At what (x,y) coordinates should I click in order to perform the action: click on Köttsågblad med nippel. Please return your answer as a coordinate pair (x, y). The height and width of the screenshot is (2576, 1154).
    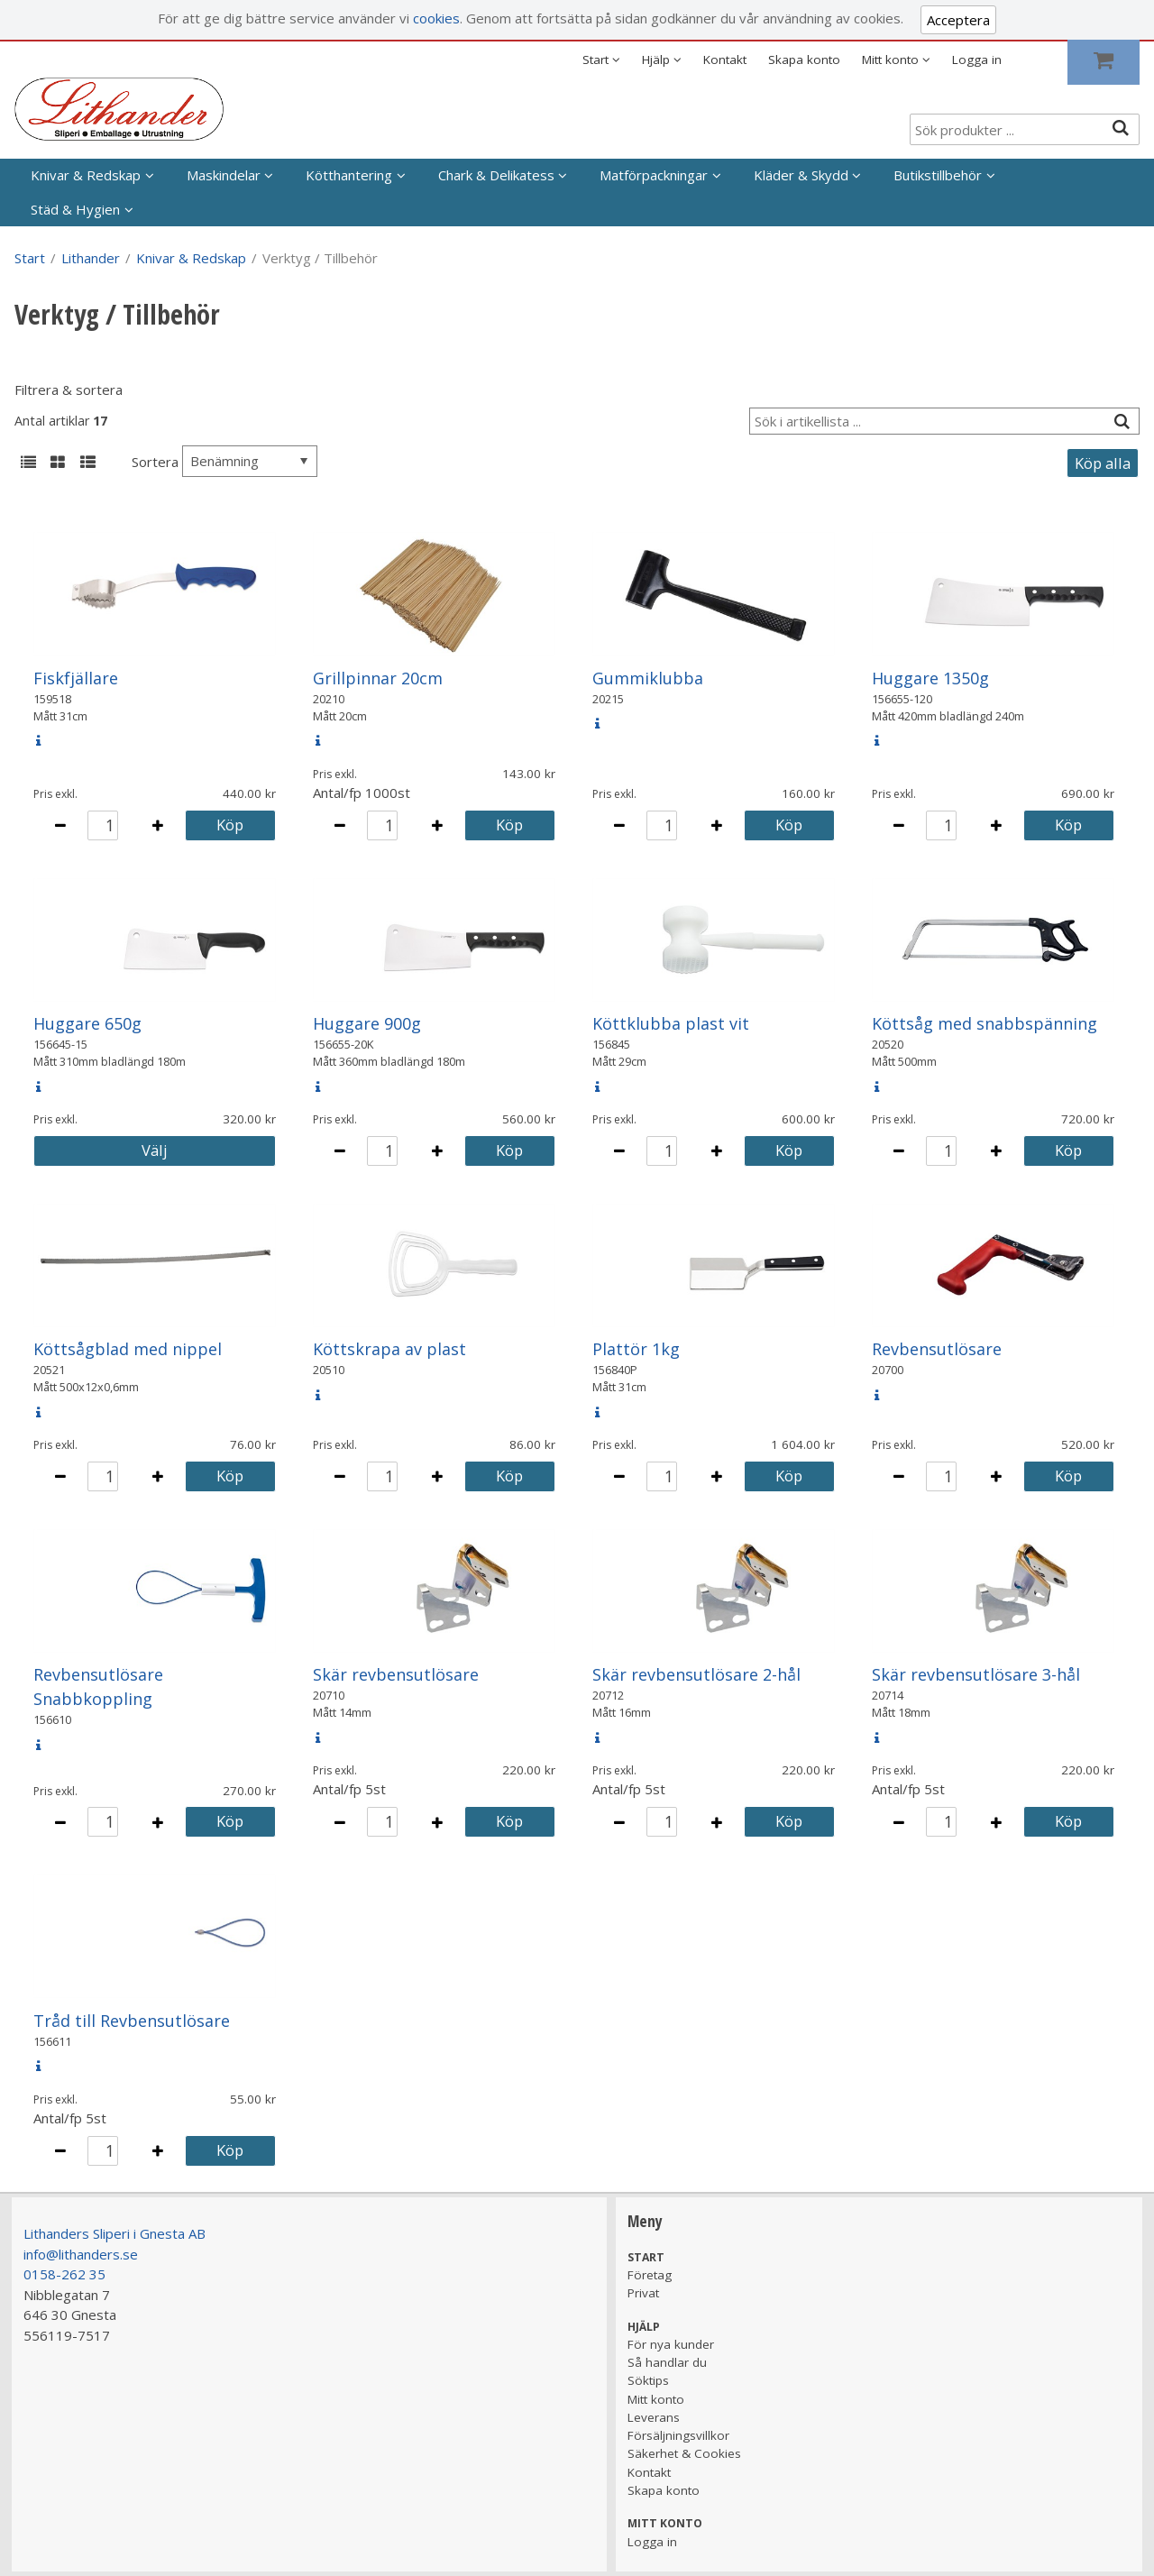
    Looking at the image, I should click on (127, 1349).